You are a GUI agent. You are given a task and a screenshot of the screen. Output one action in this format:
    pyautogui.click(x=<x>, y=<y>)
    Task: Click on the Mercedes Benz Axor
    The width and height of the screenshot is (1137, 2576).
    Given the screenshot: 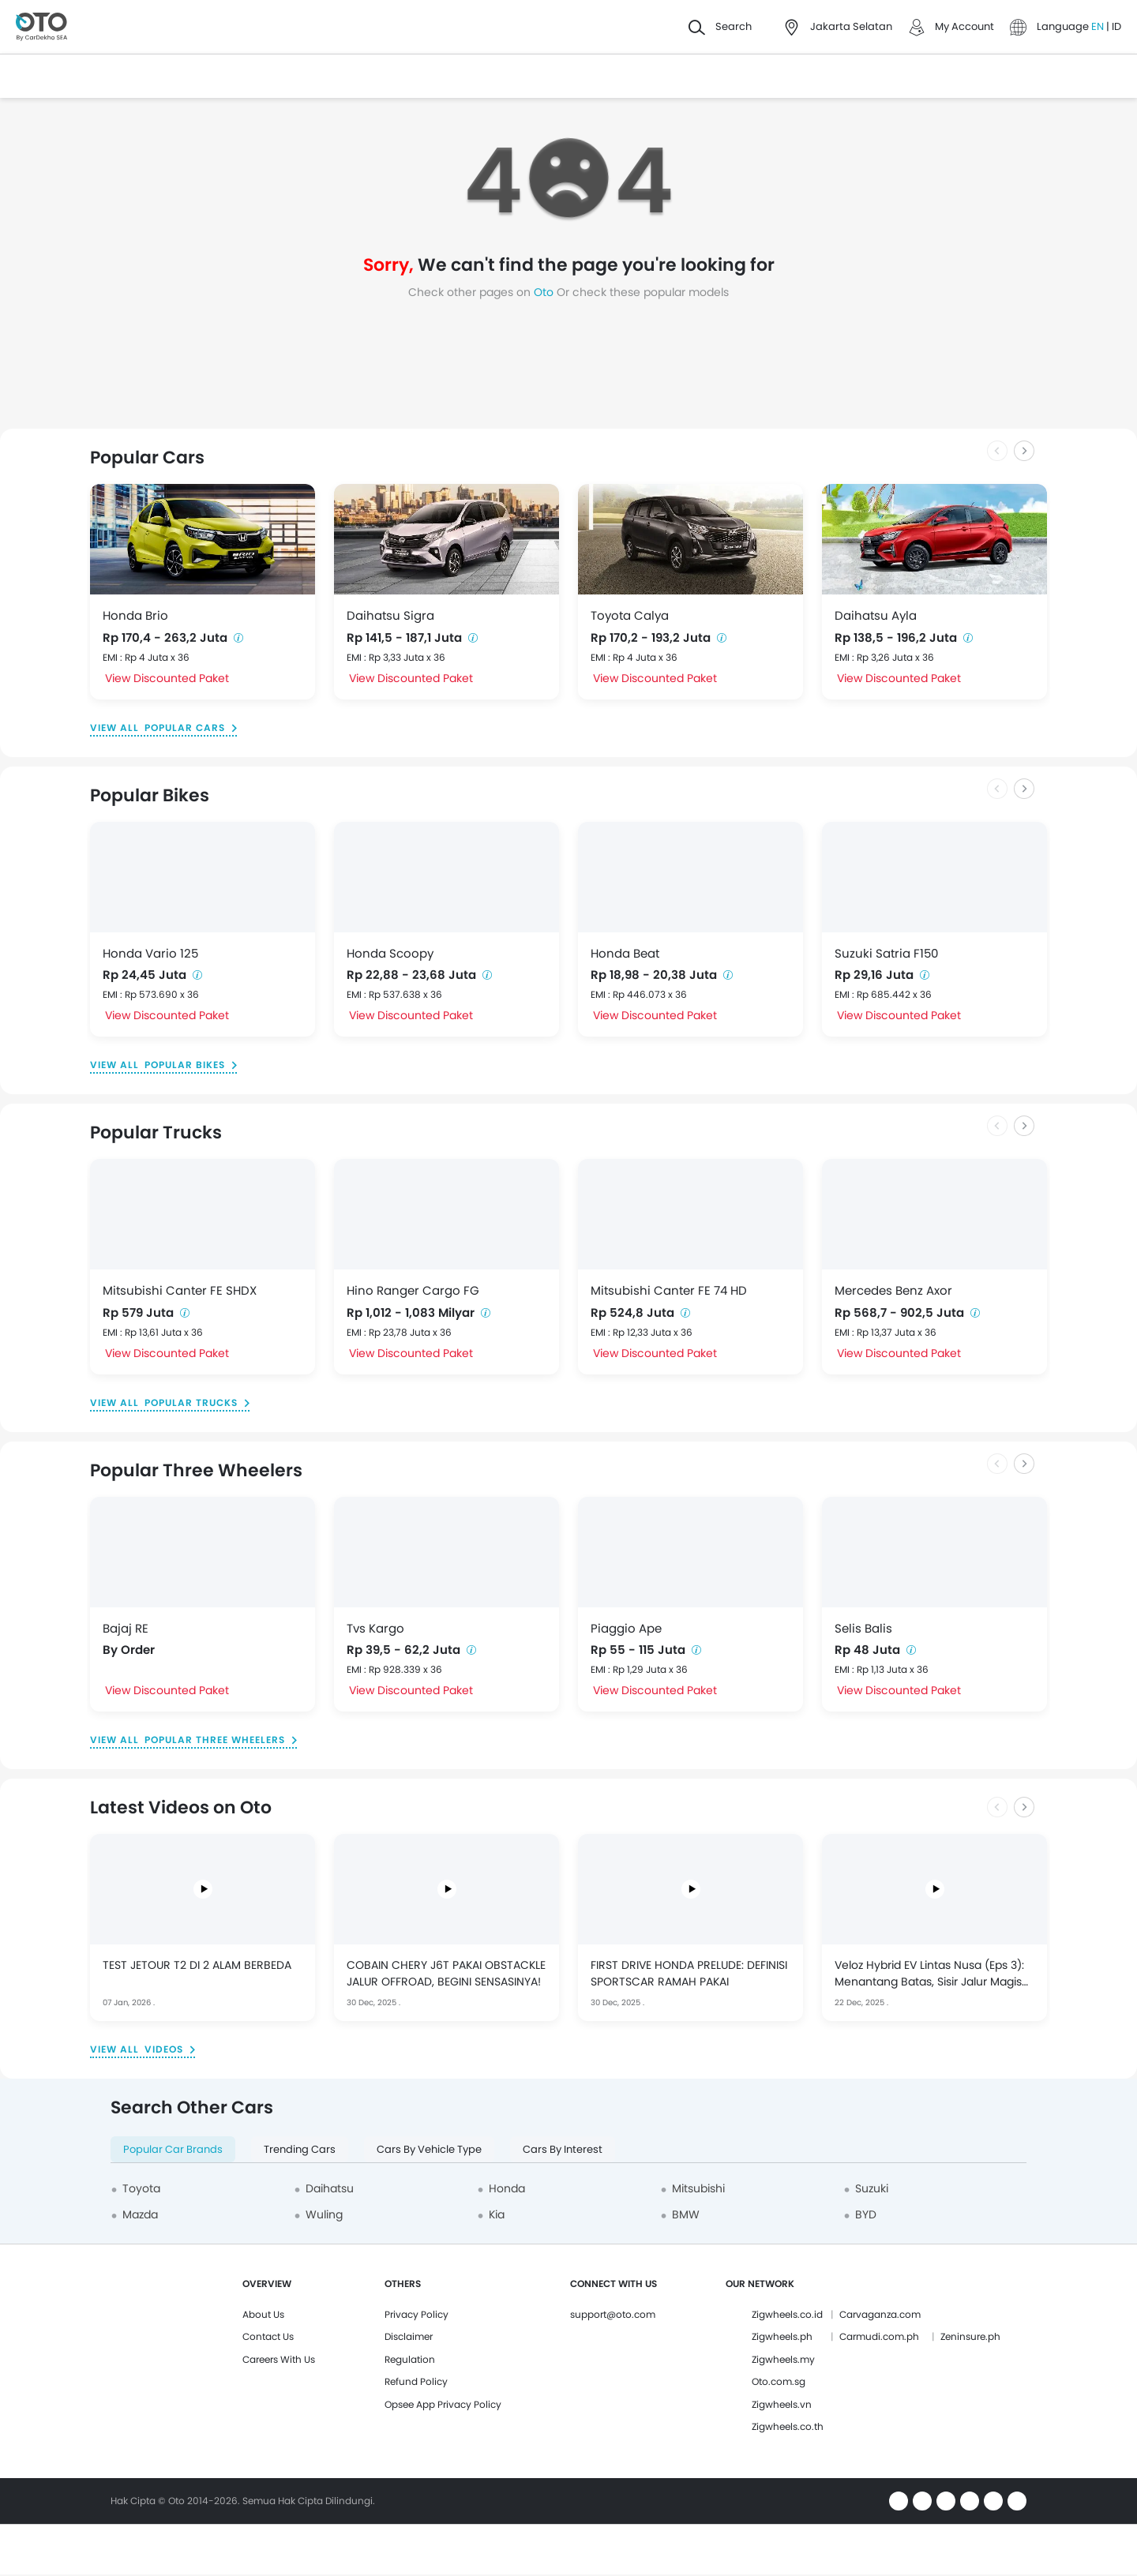 What is the action you would take?
    pyautogui.click(x=893, y=1290)
    